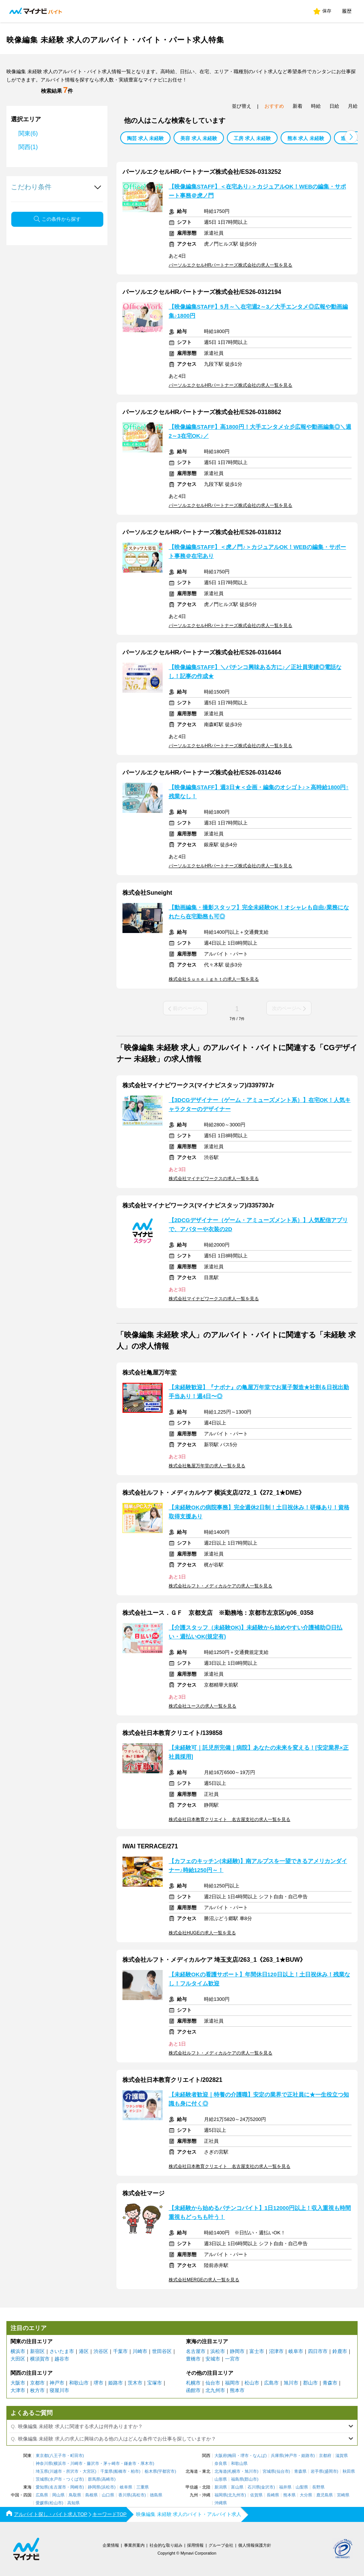  Describe the element at coordinates (341, 2456) in the screenshot. I see `滋賀県` at that location.